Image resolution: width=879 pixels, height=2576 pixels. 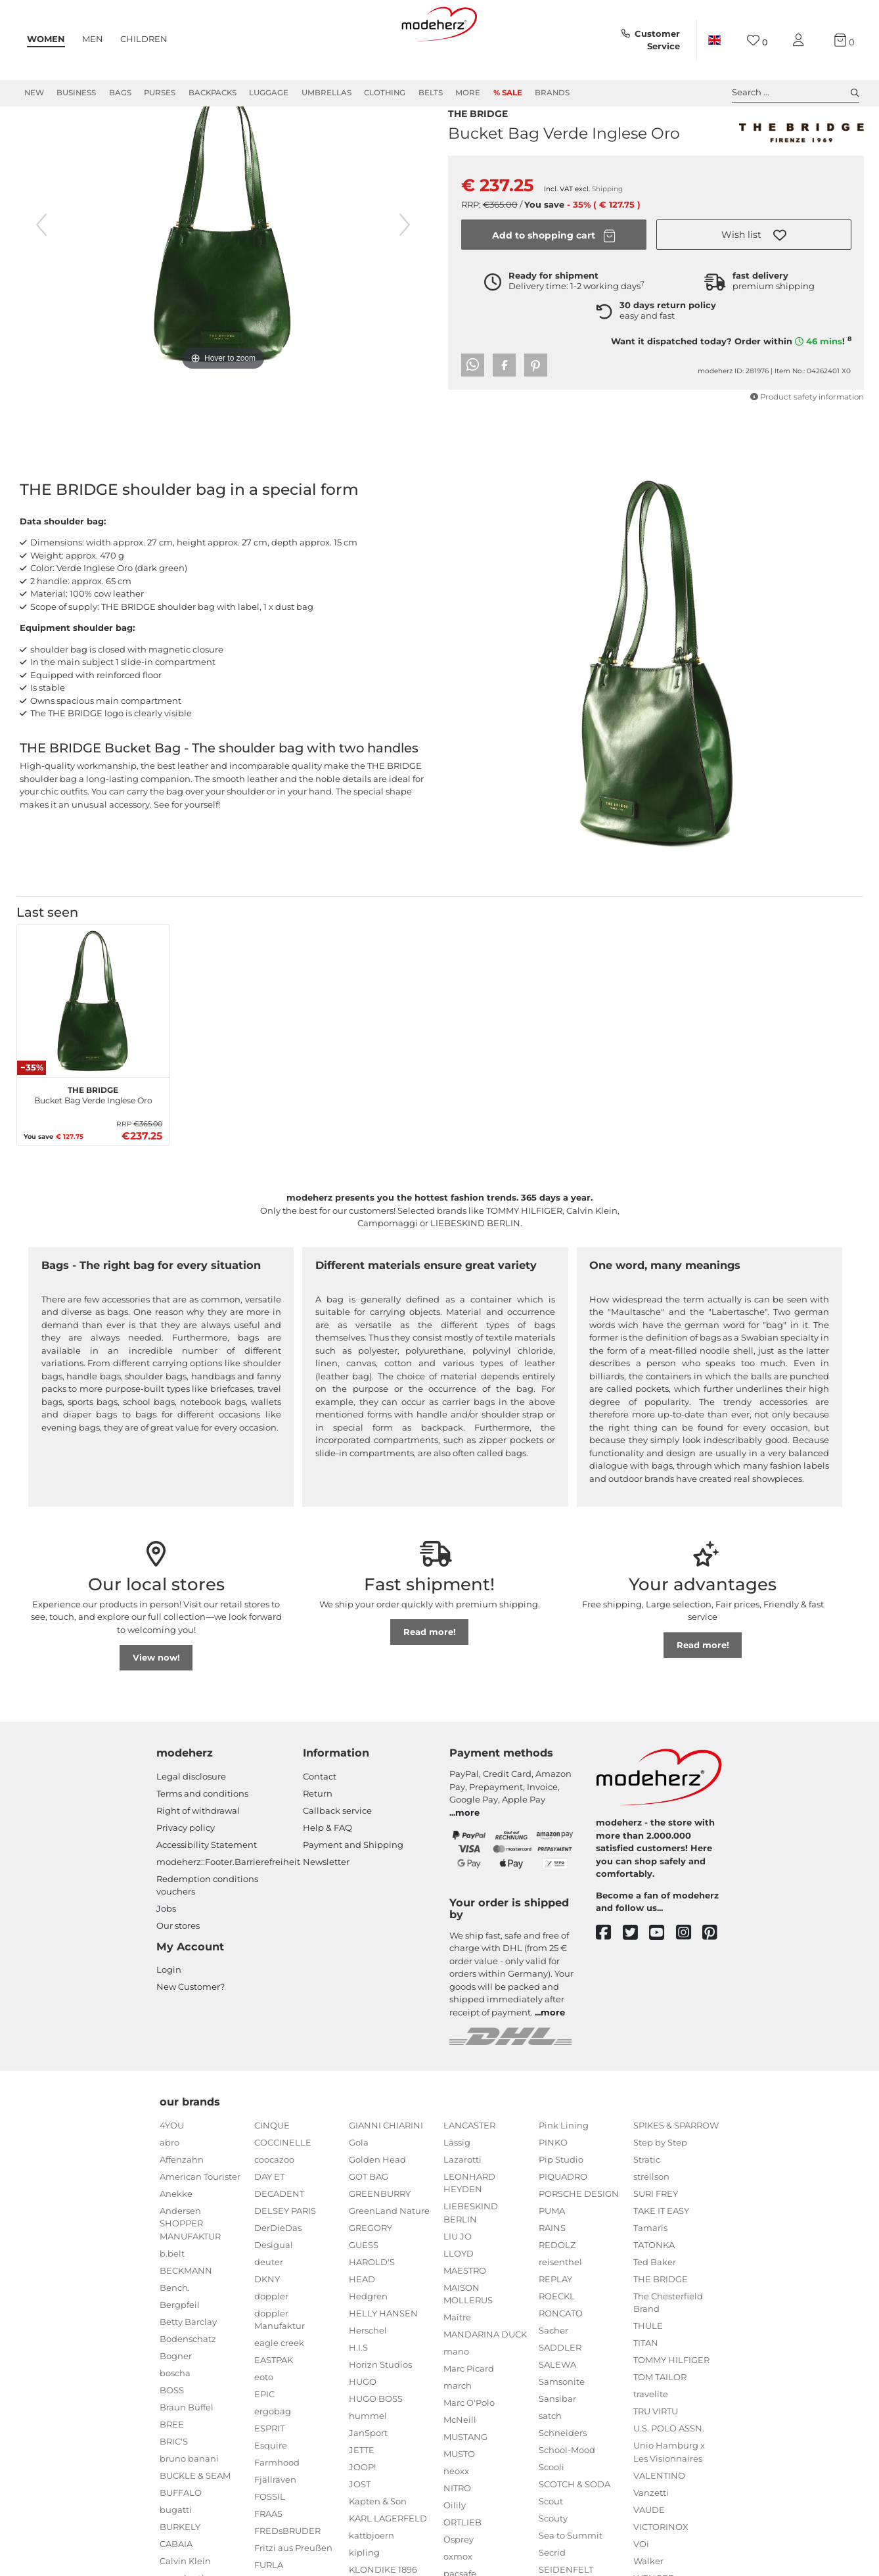 What do you see at coordinates (456, 2507) in the screenshot?
I see `neoxx` at bounding box center [456, 2507].